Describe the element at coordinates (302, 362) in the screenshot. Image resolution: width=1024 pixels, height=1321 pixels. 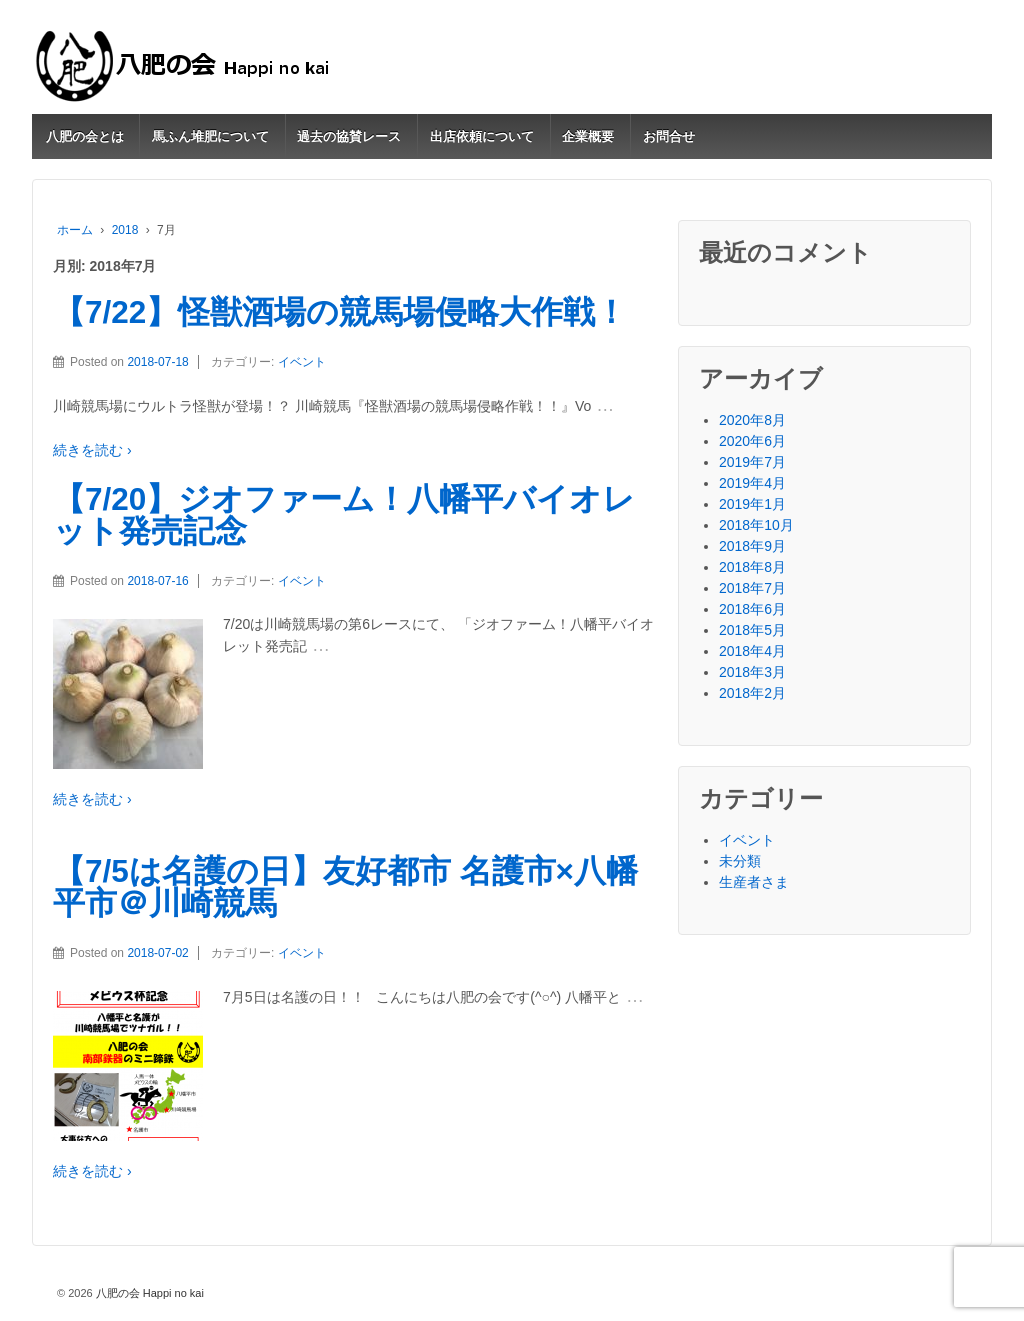
I see `イベント` at that location.